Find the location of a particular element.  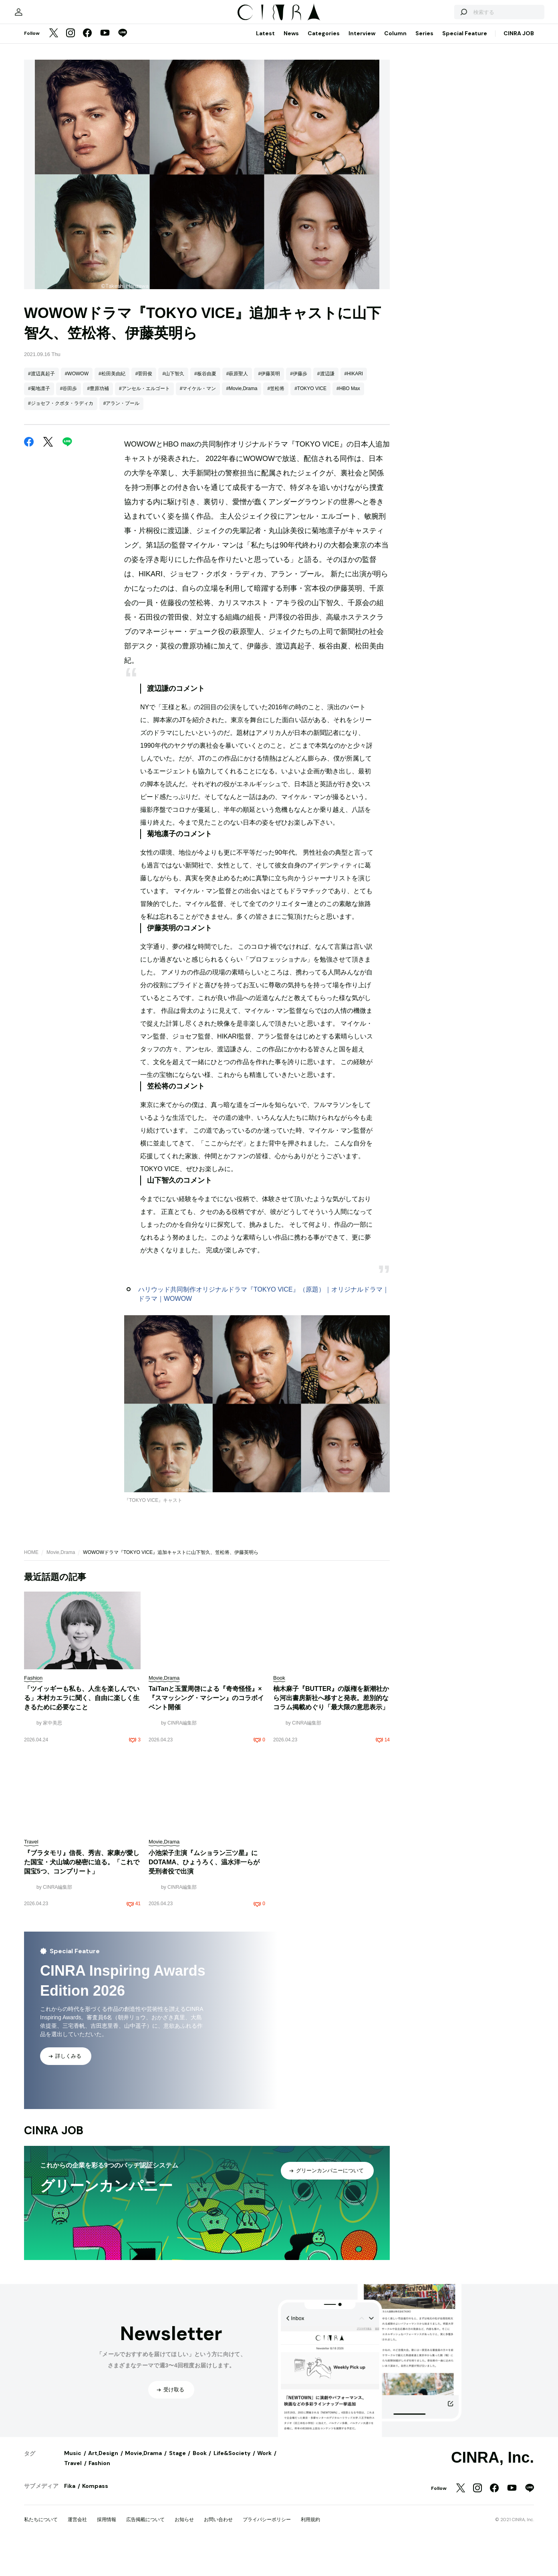

HOME is located at coordinates (31, 1660).